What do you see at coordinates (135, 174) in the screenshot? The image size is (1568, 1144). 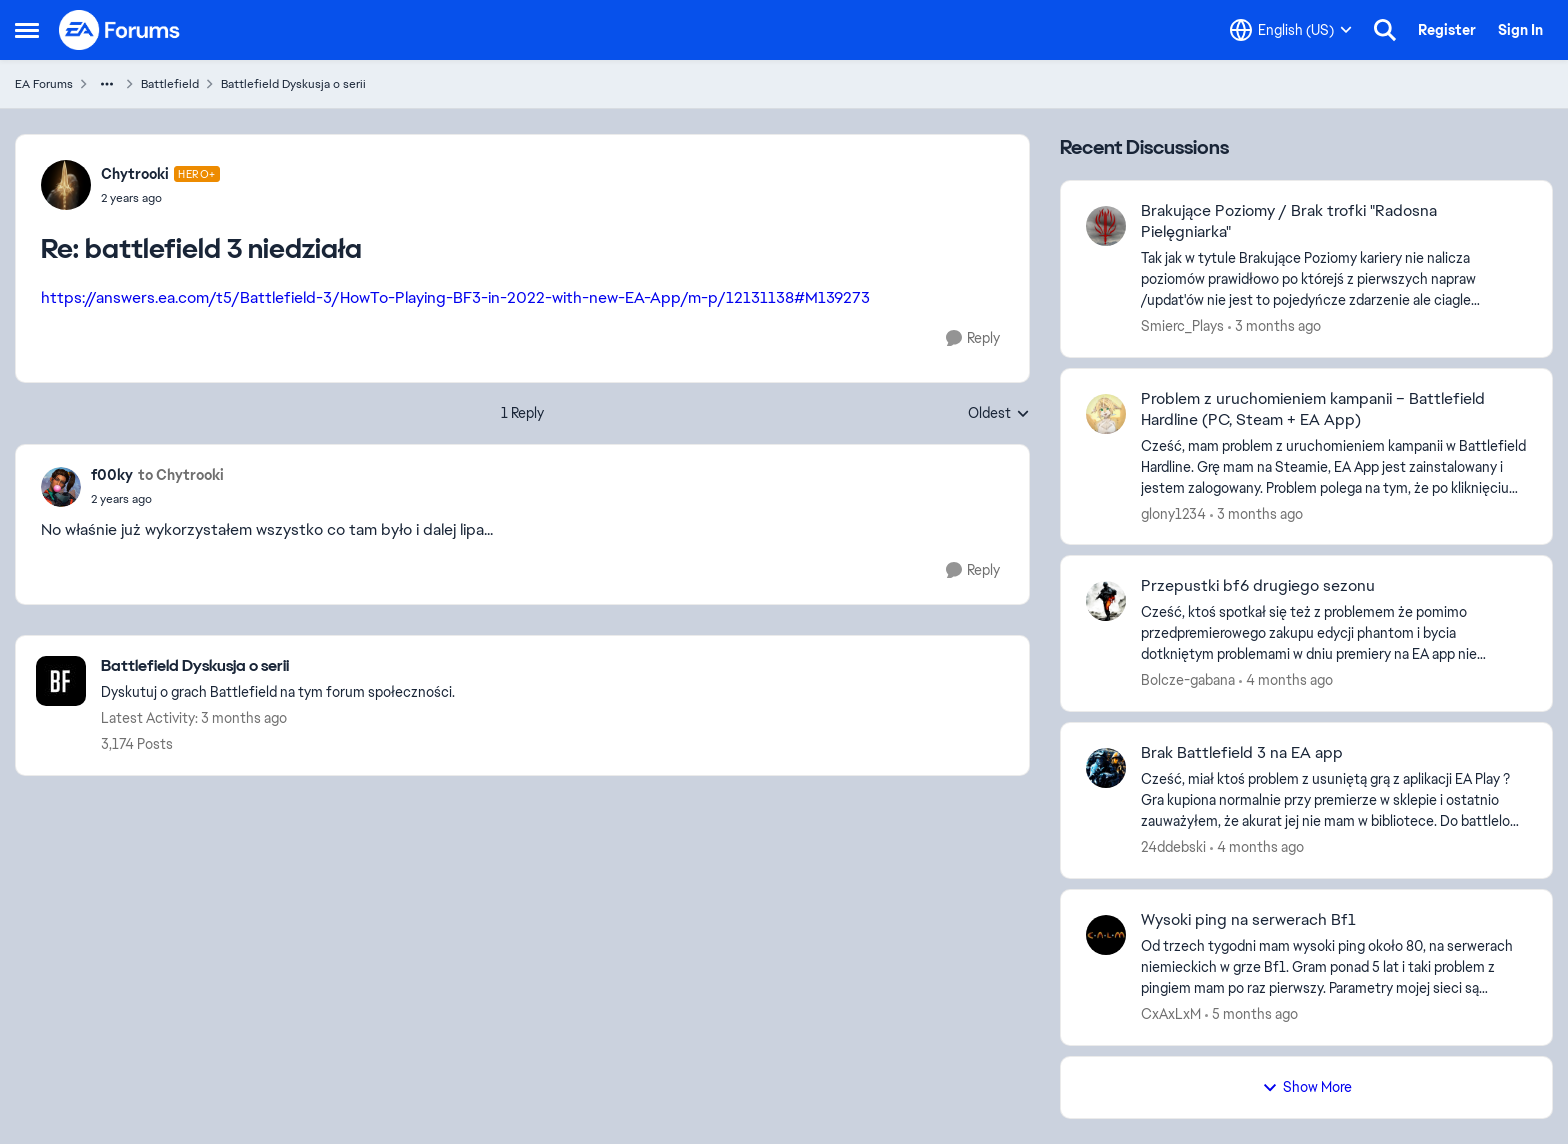 I see `Chytrooki [View Profile: Chytrooki, Rank: Hero+]` at bounding box center [135, 174].